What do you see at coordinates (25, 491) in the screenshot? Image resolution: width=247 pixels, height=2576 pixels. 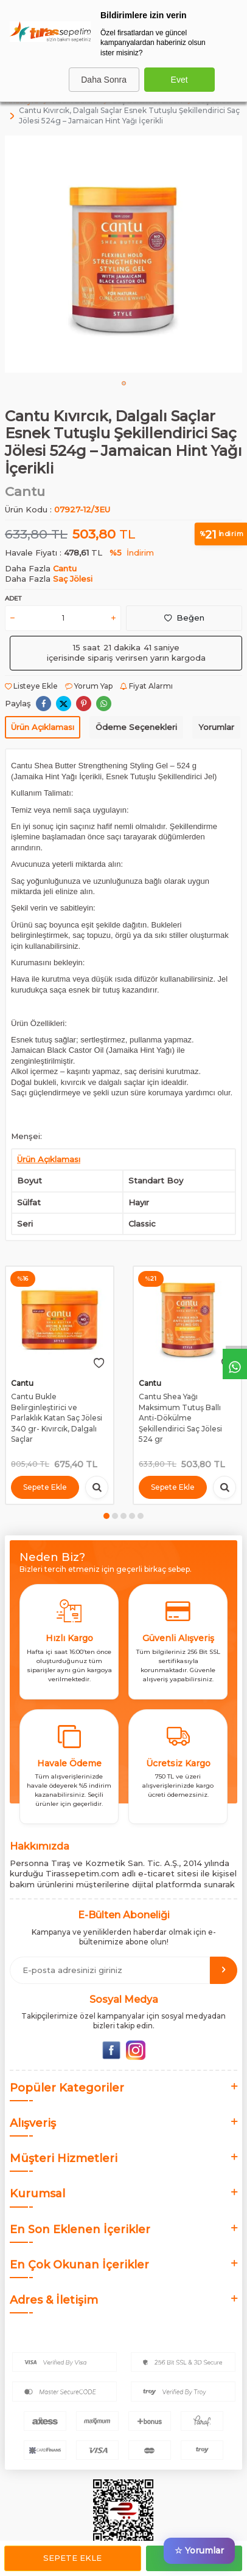 I see `Cantu` at bounding box center [25, 491].